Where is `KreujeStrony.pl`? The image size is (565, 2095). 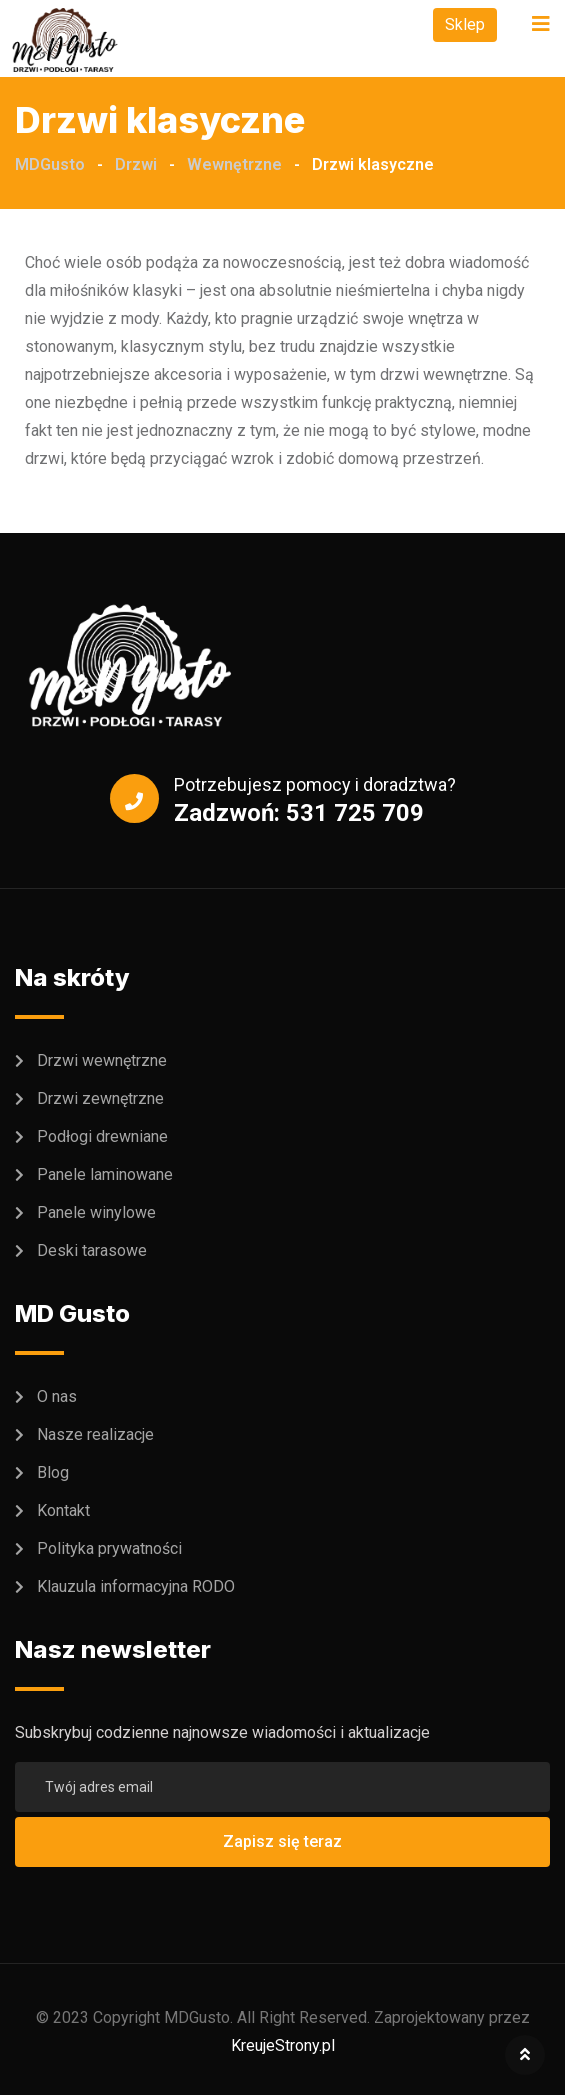
KreujeStrony.pl is located at coordinates (283, 2045).